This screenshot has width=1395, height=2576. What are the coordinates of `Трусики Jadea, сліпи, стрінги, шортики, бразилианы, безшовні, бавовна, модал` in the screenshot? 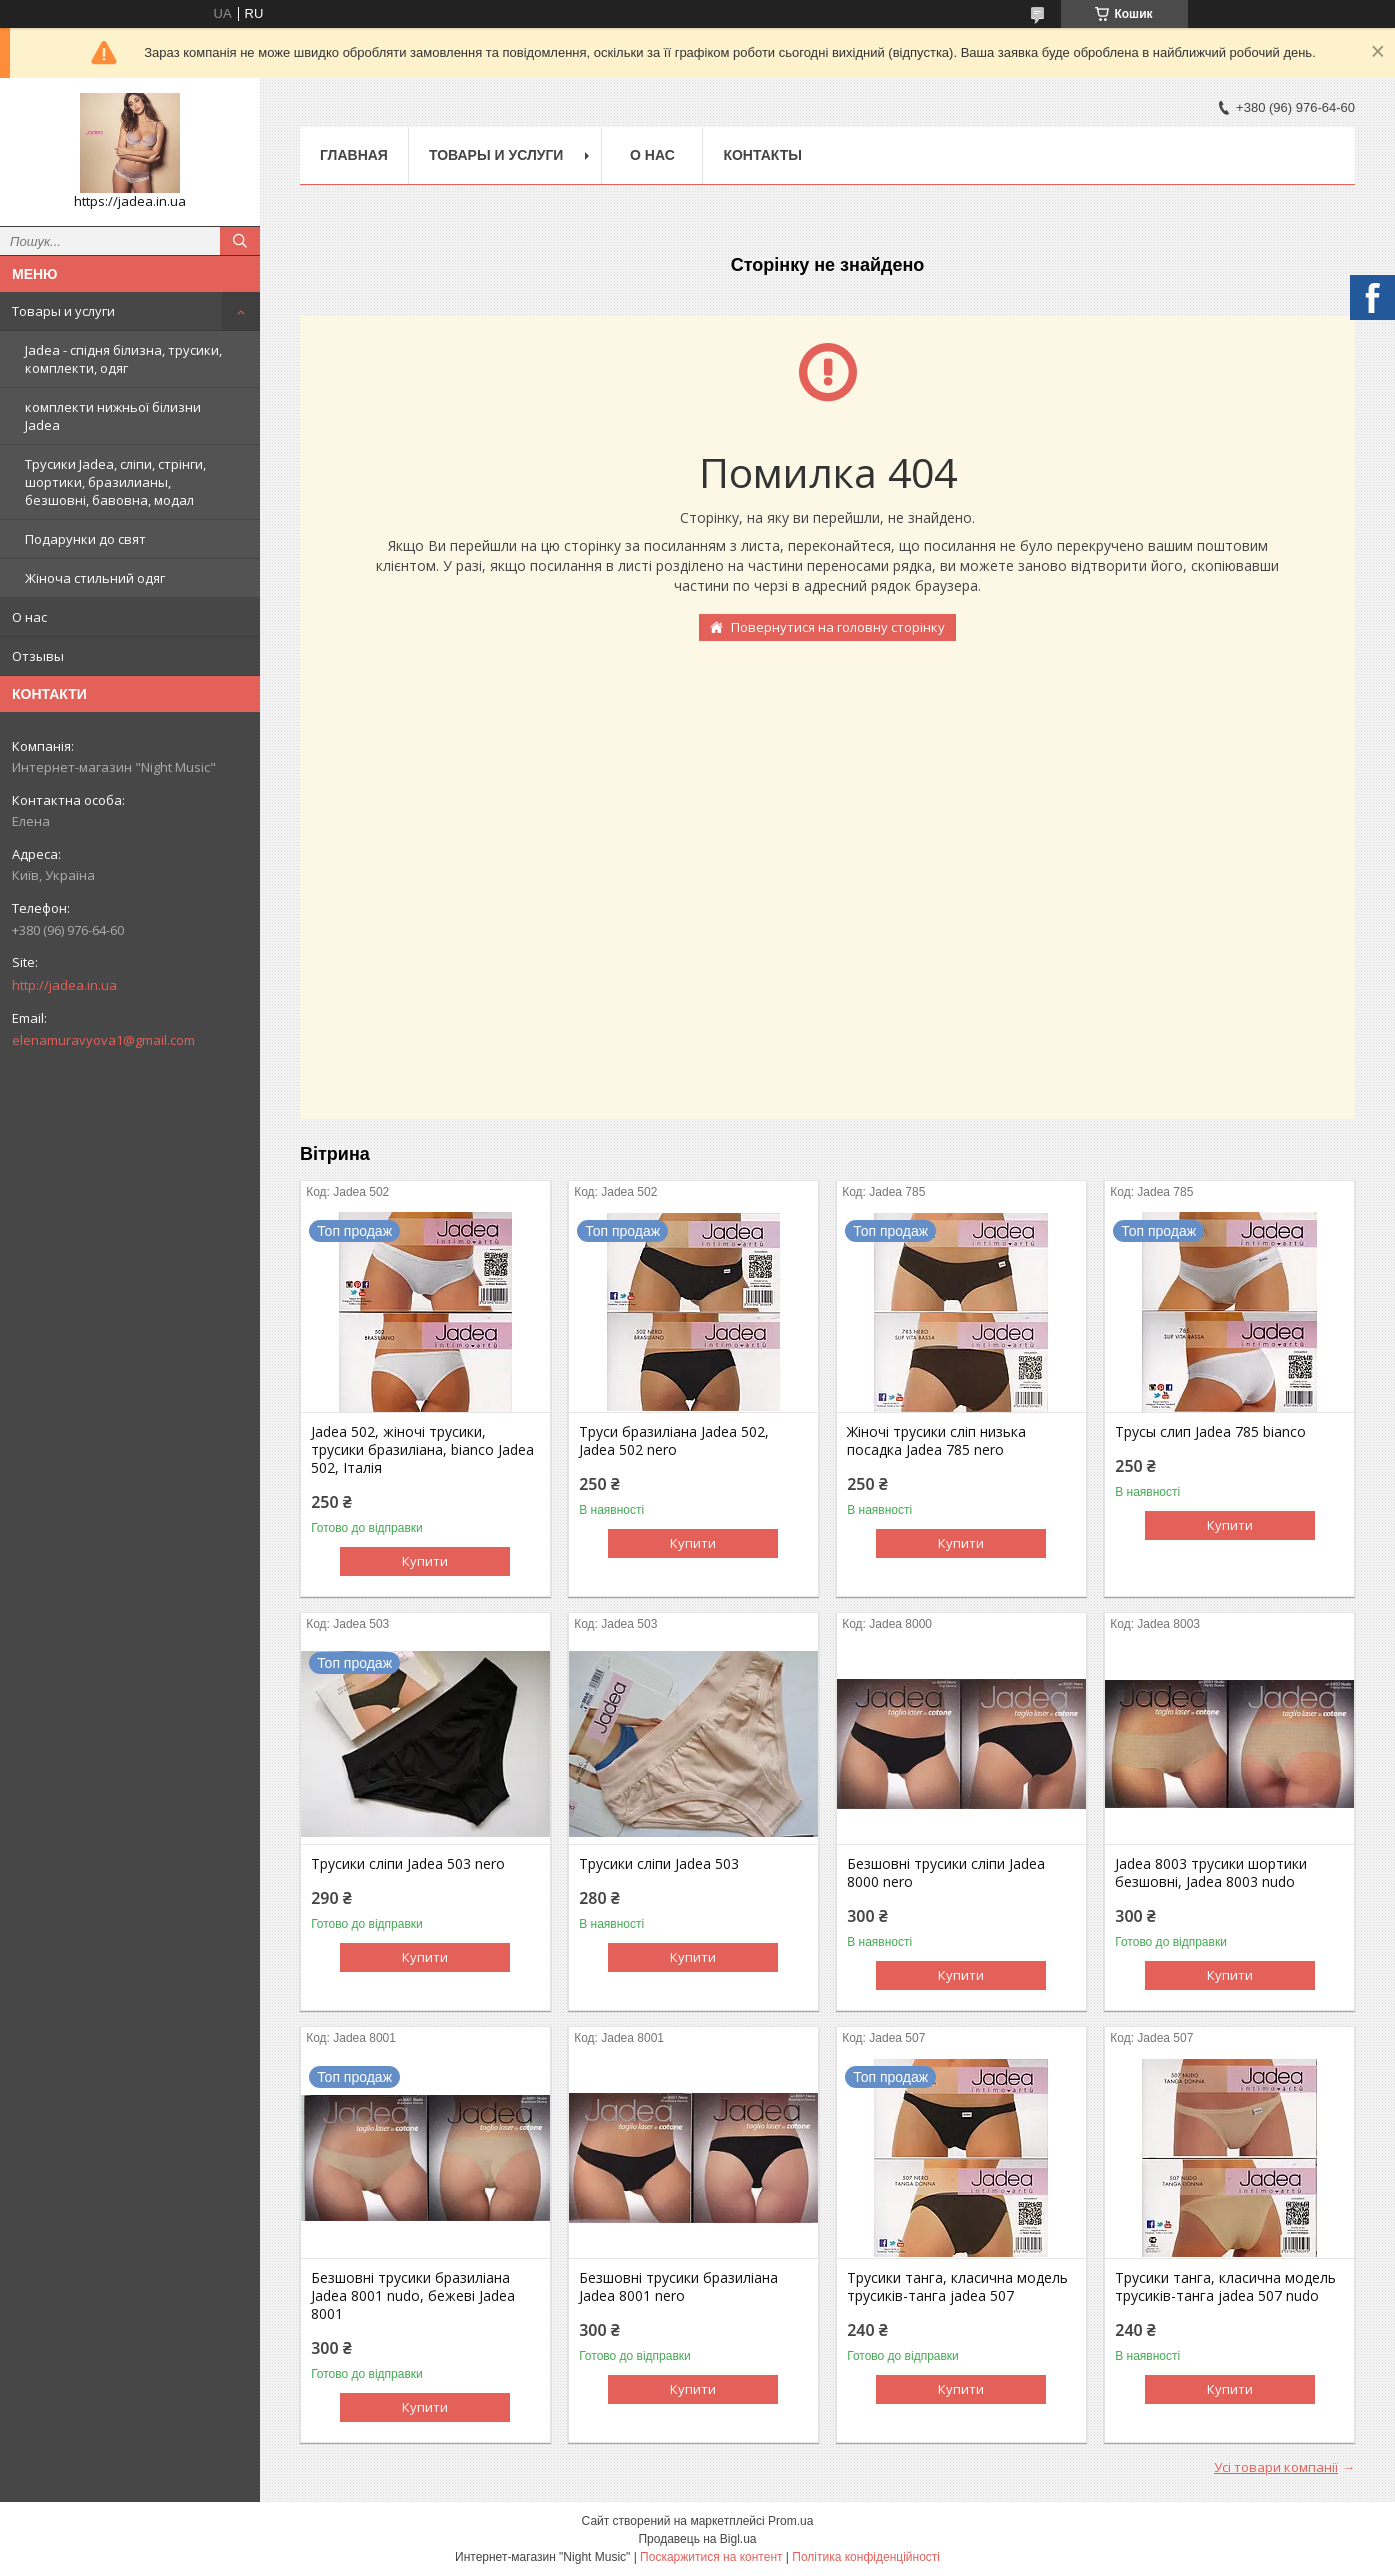 It's located at (115, 482).